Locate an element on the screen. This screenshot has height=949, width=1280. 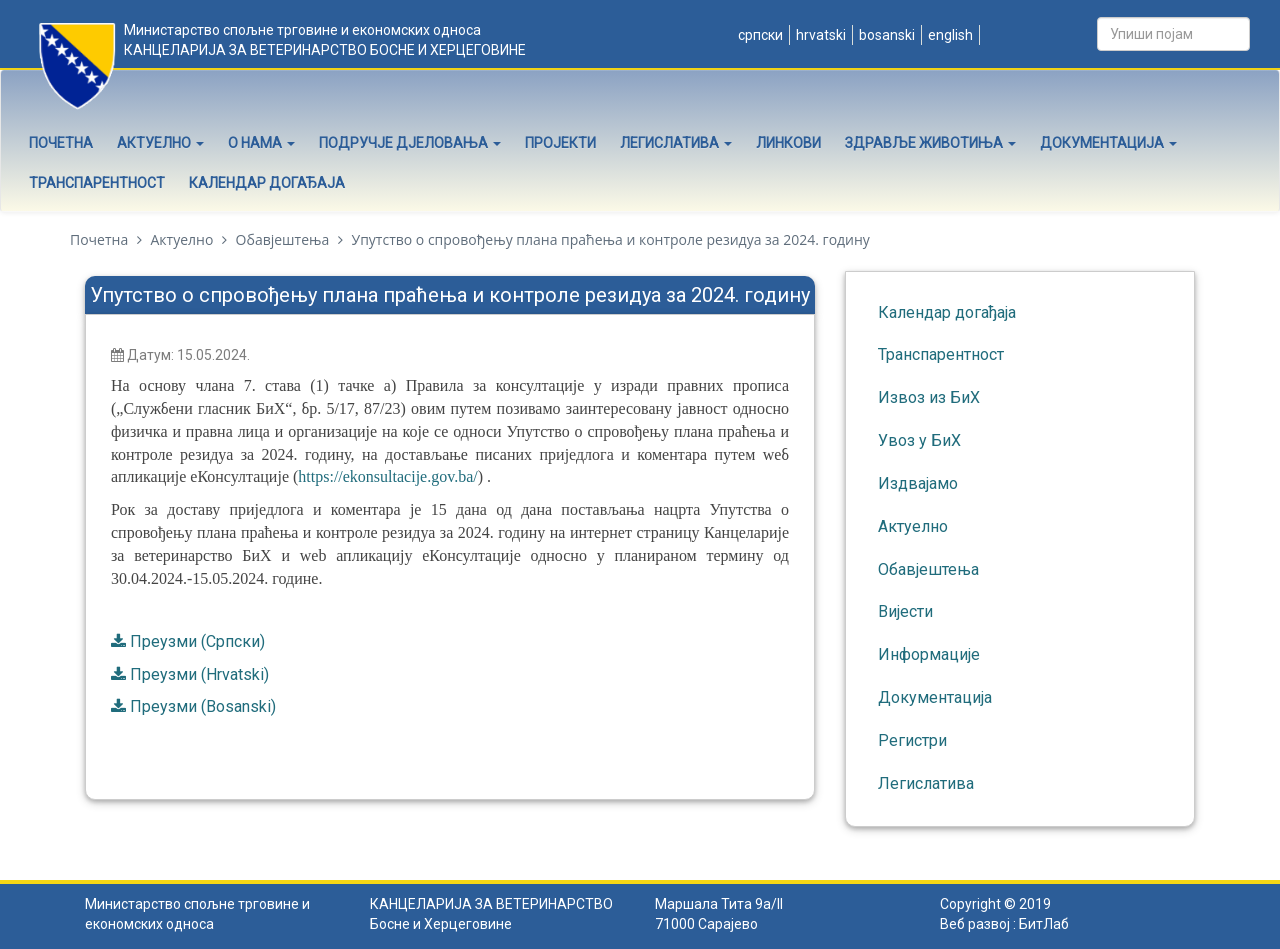
Преузми (Bosanski) is located at coordinates (203, 706).